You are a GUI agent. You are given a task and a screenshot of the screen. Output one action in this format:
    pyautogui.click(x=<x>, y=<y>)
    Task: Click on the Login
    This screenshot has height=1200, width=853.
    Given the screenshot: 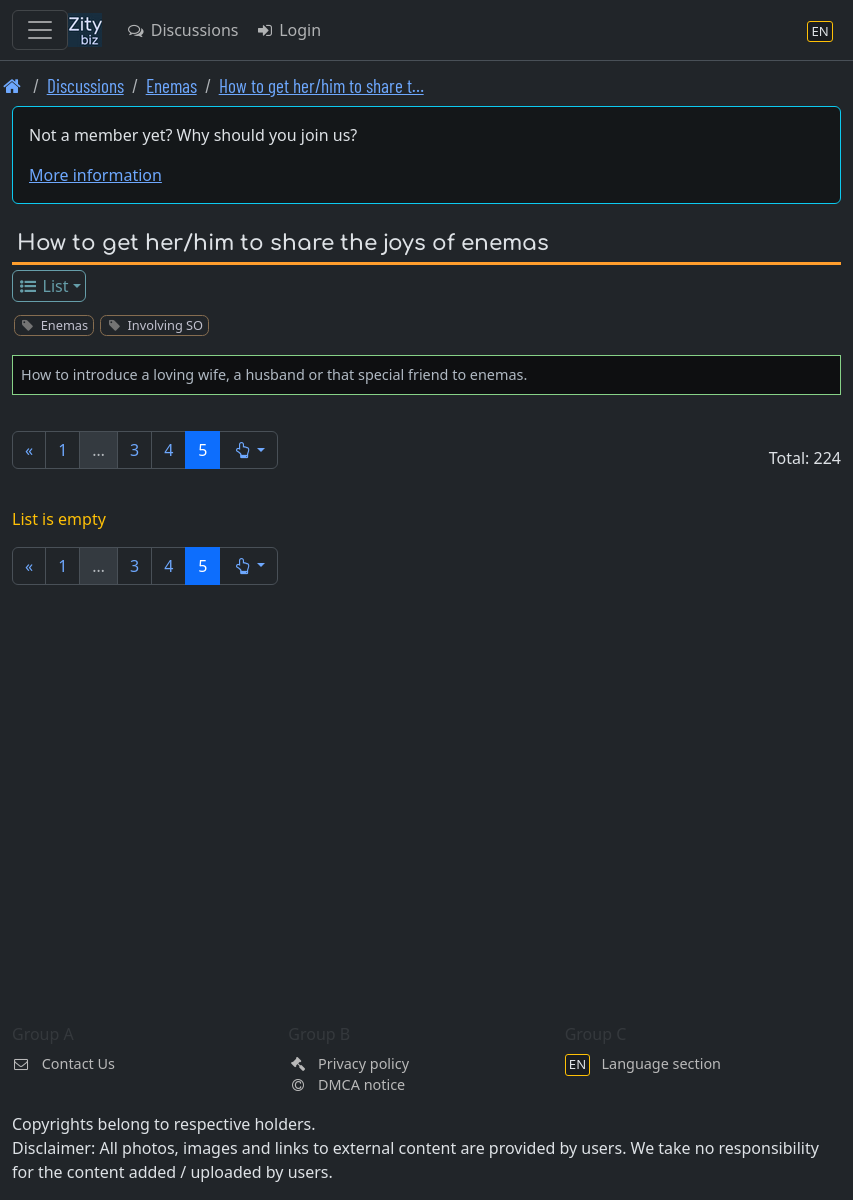 What is the action you would take?
    pyautogui.click(x=287, y=30)
    